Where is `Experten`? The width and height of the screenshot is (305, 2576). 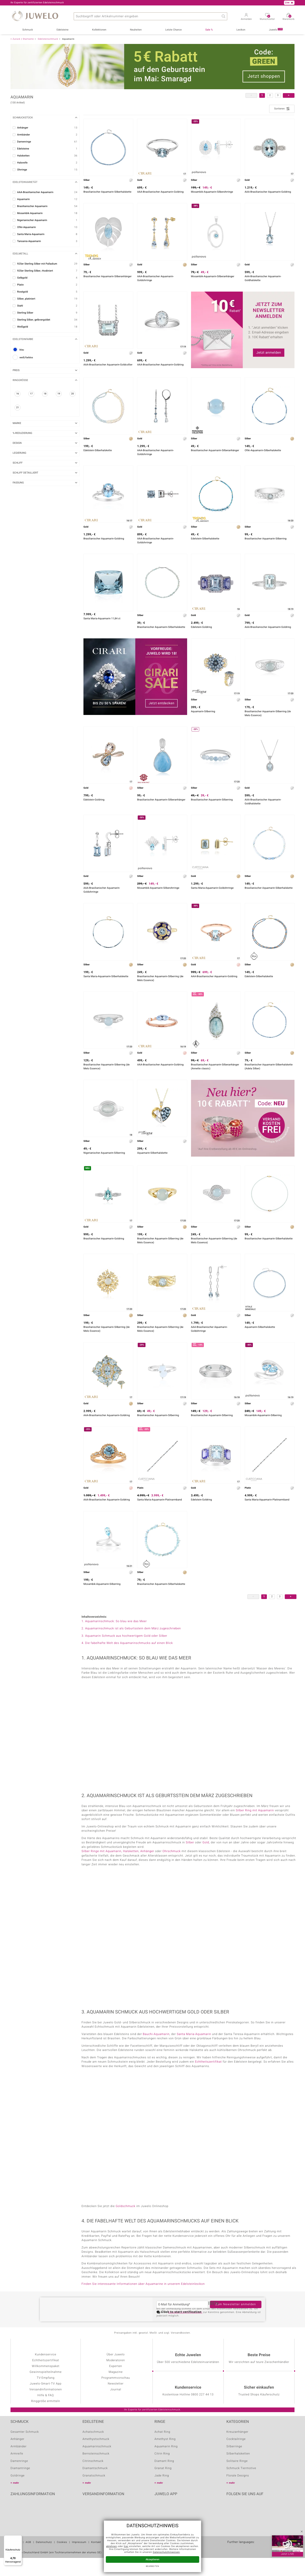 Experten is located at coordinates (115, 2384).